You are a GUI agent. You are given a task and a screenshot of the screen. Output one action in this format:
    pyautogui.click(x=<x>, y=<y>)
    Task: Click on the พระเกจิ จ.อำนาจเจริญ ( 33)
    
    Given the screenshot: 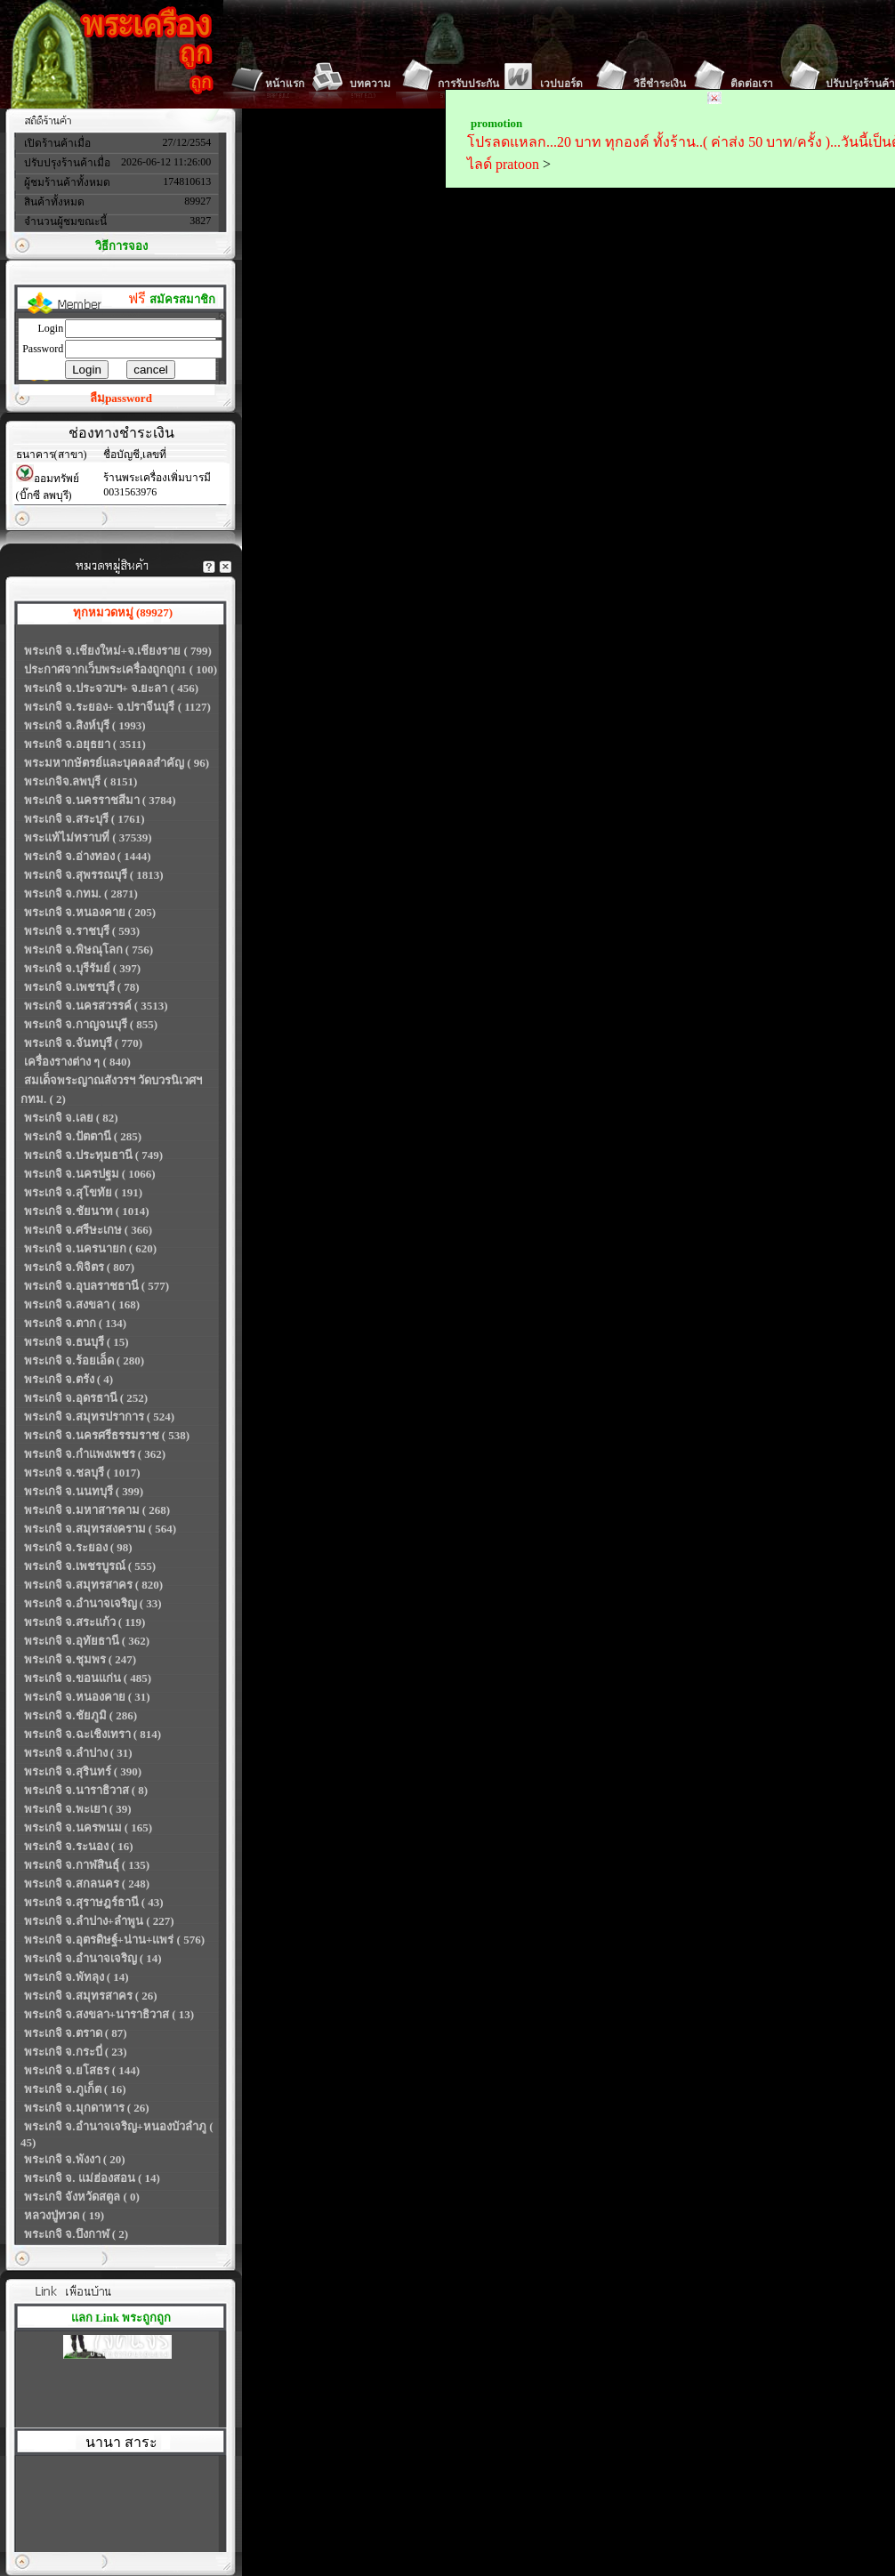 What is the action you would take?
    pyautogui.click(x=93, y=1603)
    